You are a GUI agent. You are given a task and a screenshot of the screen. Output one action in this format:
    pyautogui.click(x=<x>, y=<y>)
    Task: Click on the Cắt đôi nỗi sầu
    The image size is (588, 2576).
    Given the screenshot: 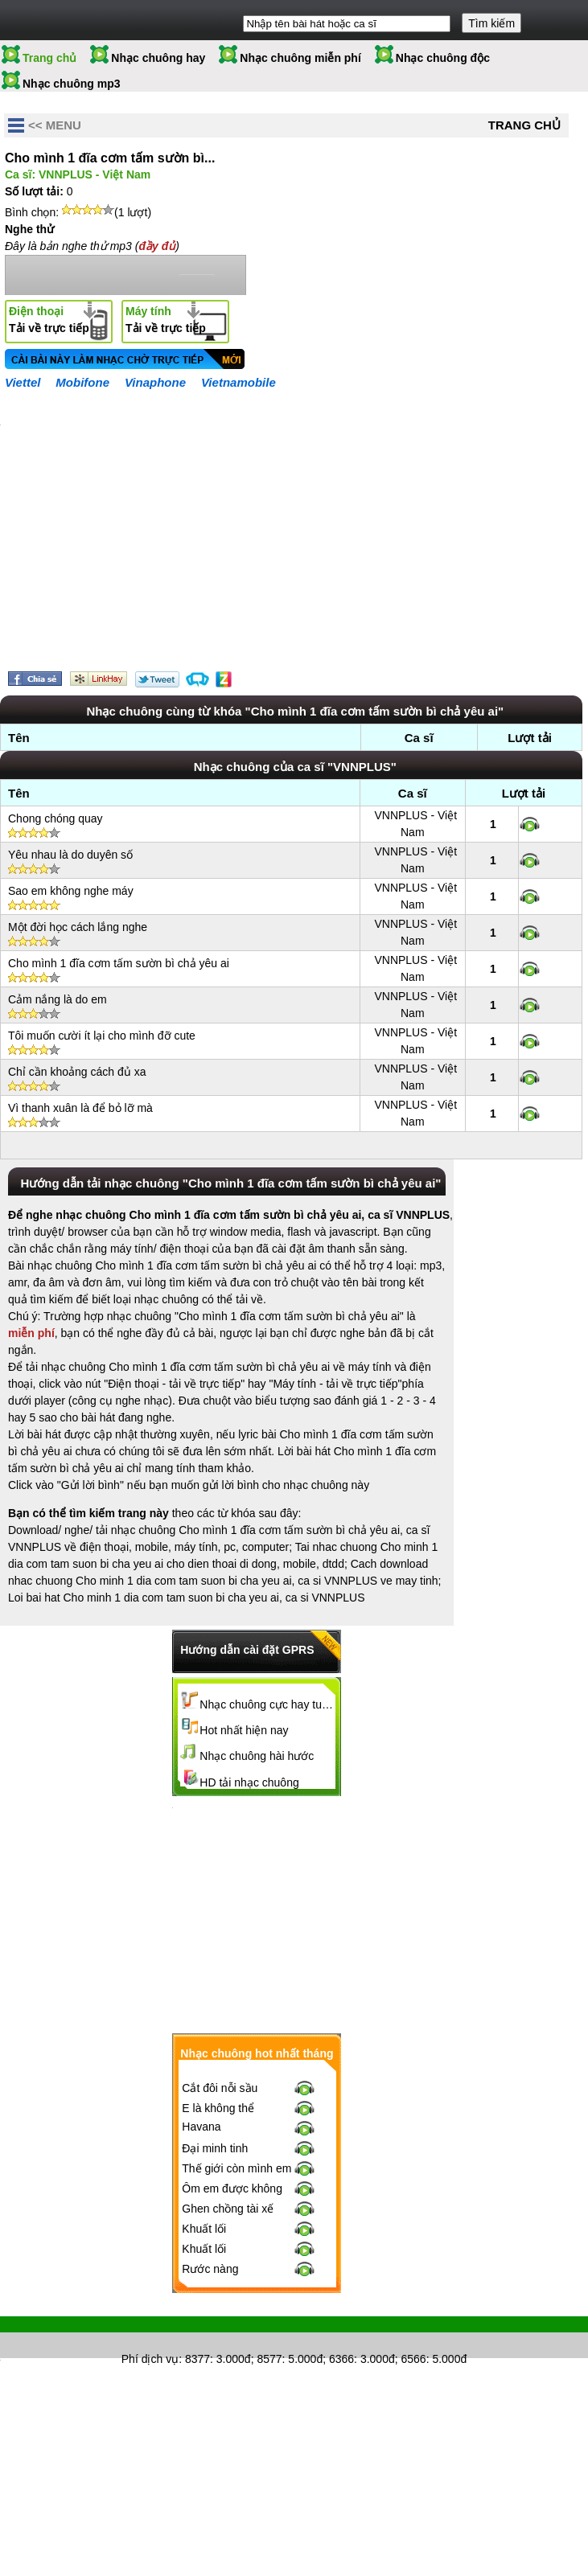 What is the action you would take?
    pyautogui.click(x=219, y=2088)
    